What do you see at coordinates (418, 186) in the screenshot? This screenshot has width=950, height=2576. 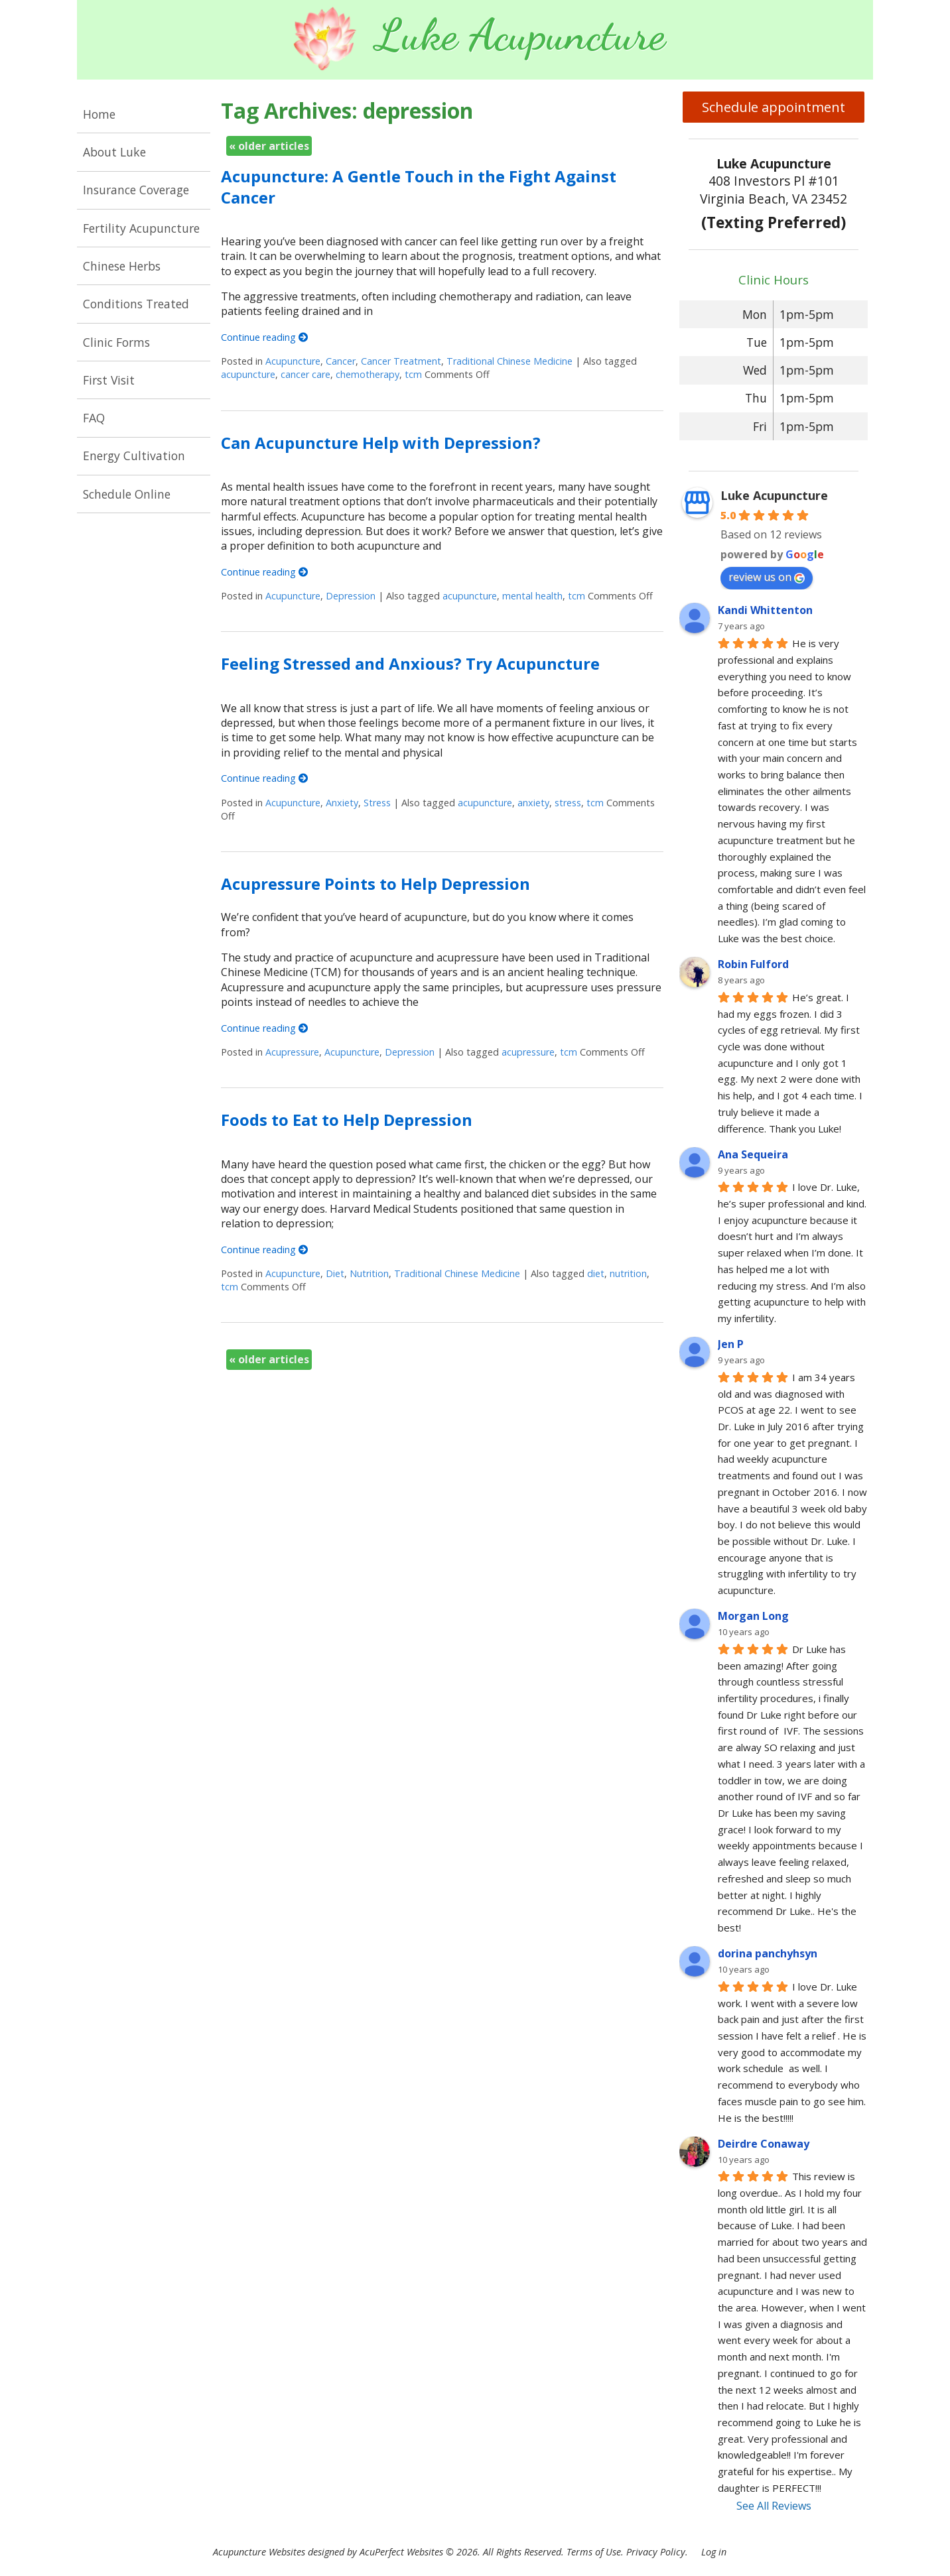 I see `Acupuncture: A Gentle Touch in the Fight Against Cancer` at bounding box center [418, 186].